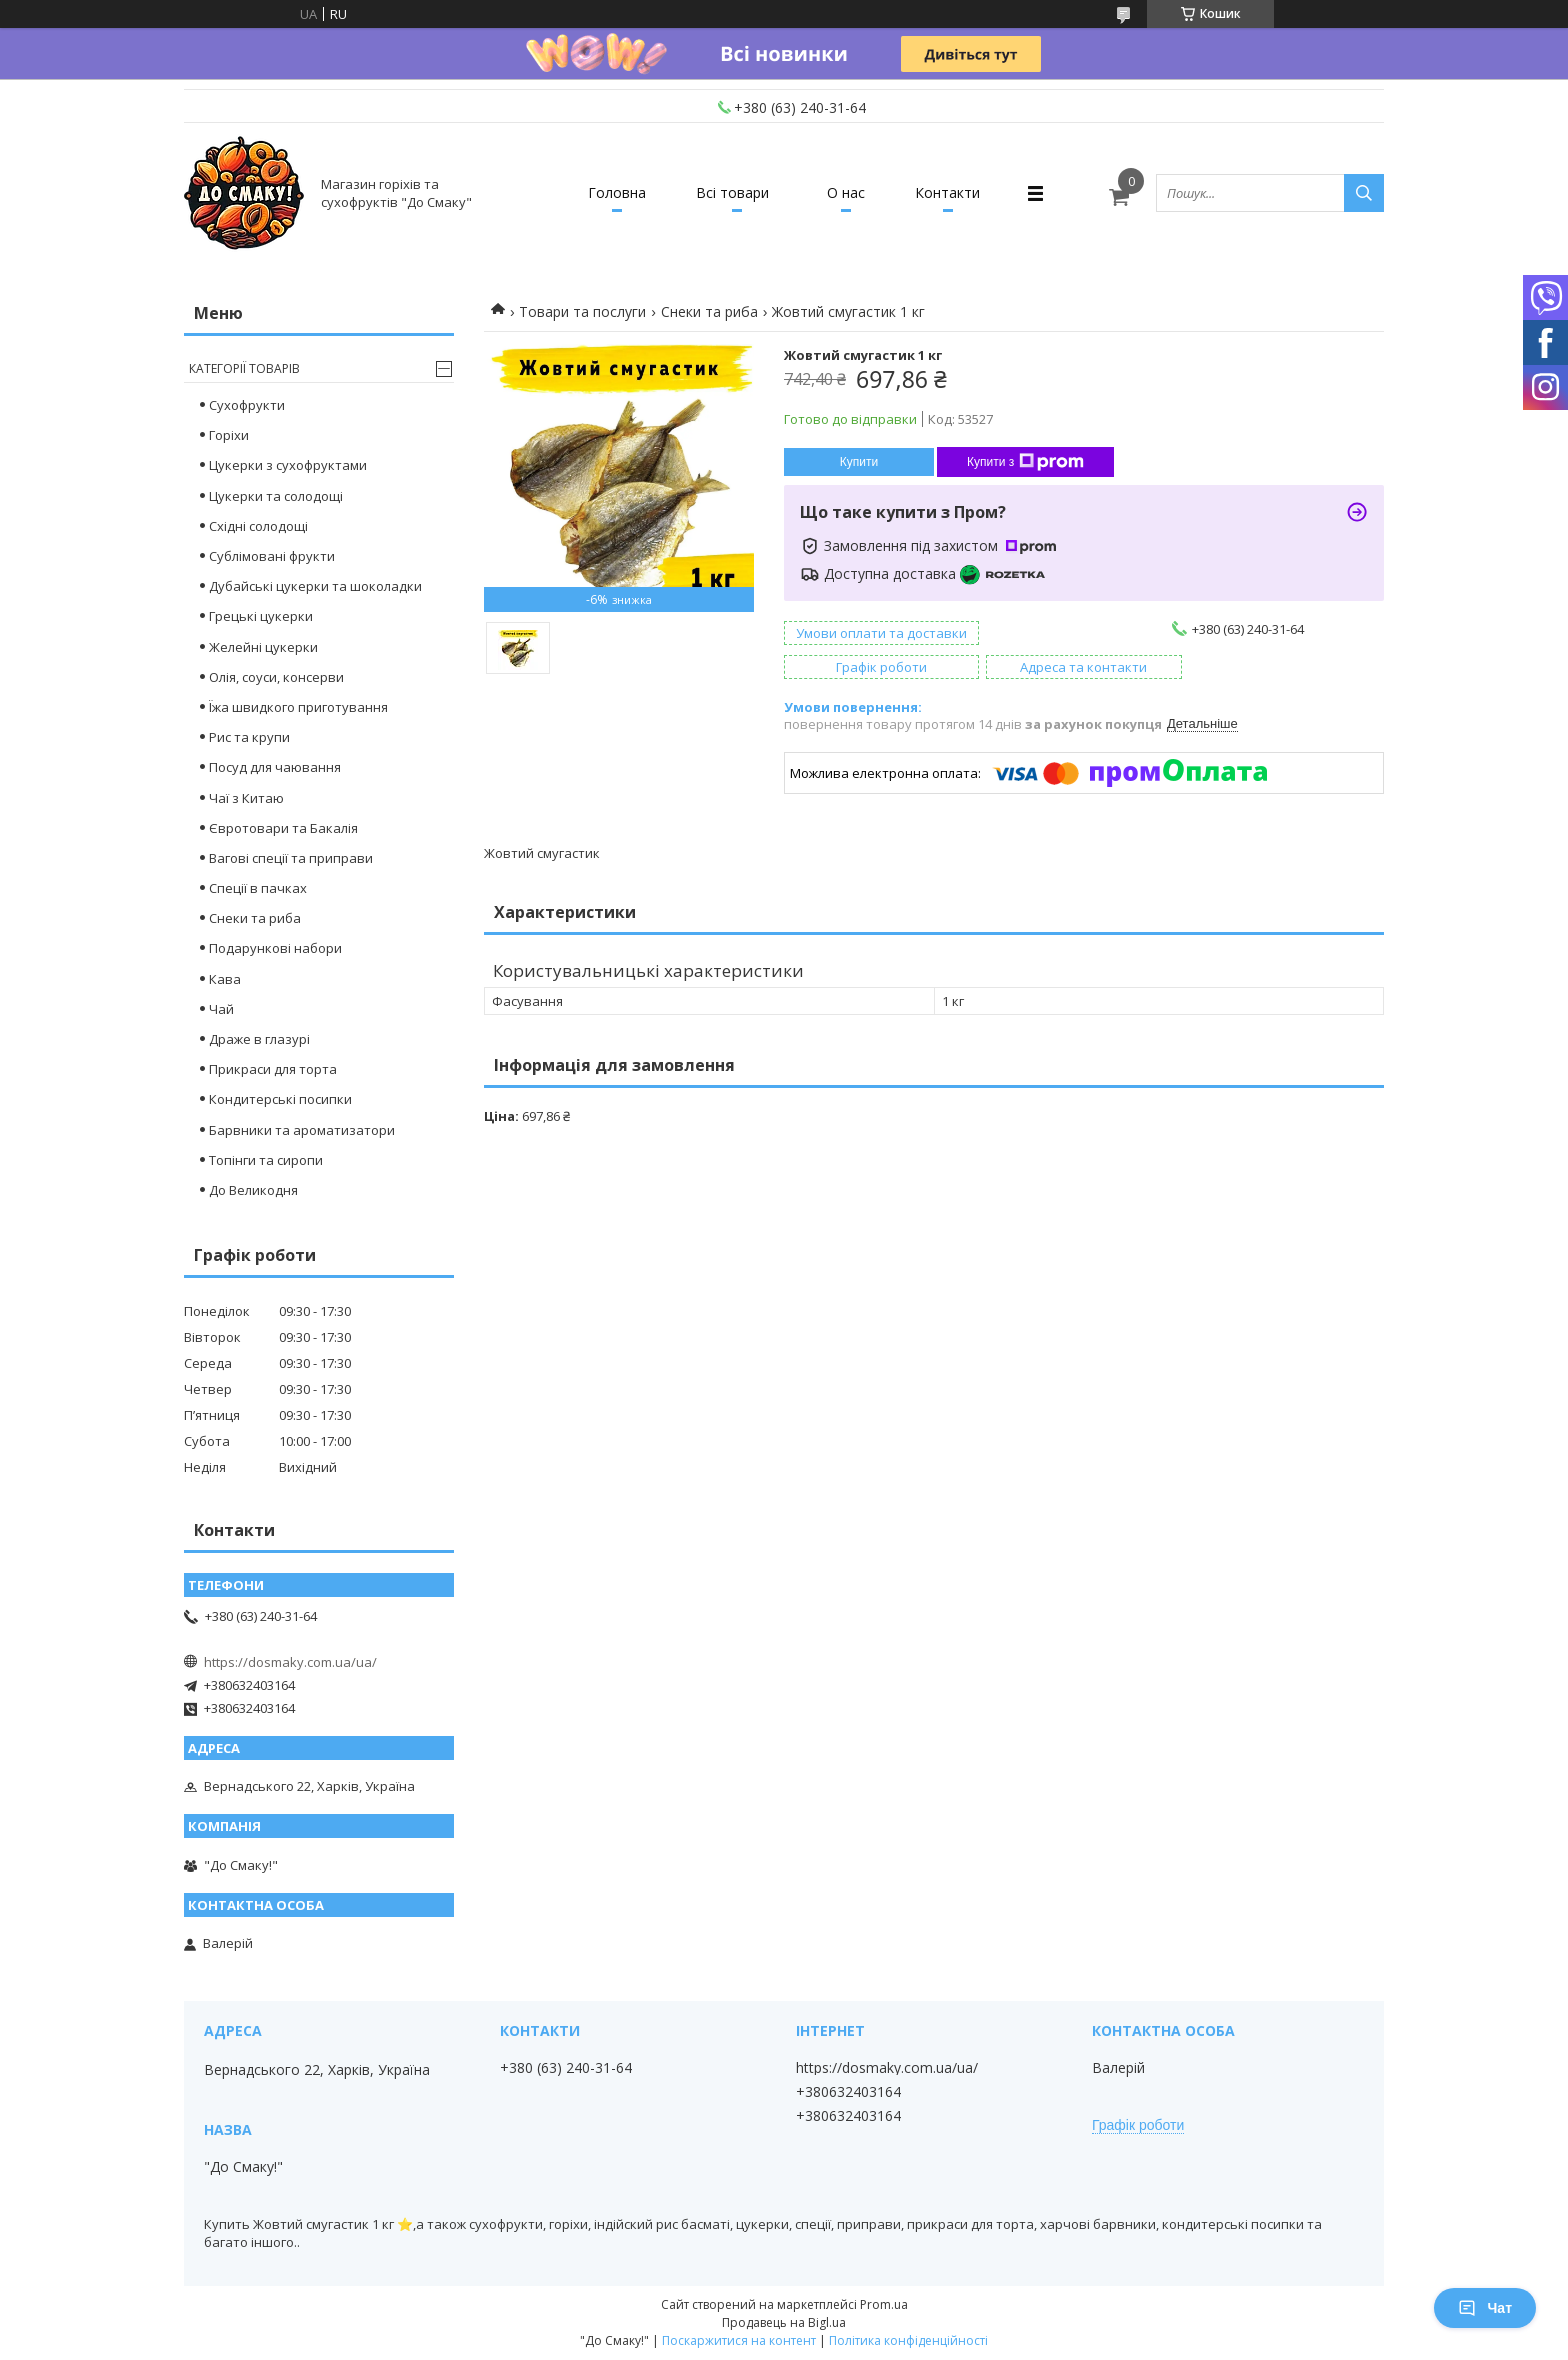 The width and height of the screenshot is (1568, 2360). What do you see at coordinates (739, 2340) in the screenshot?
I see `Поскаржитися на контент` at bounding box center [739, 2340].